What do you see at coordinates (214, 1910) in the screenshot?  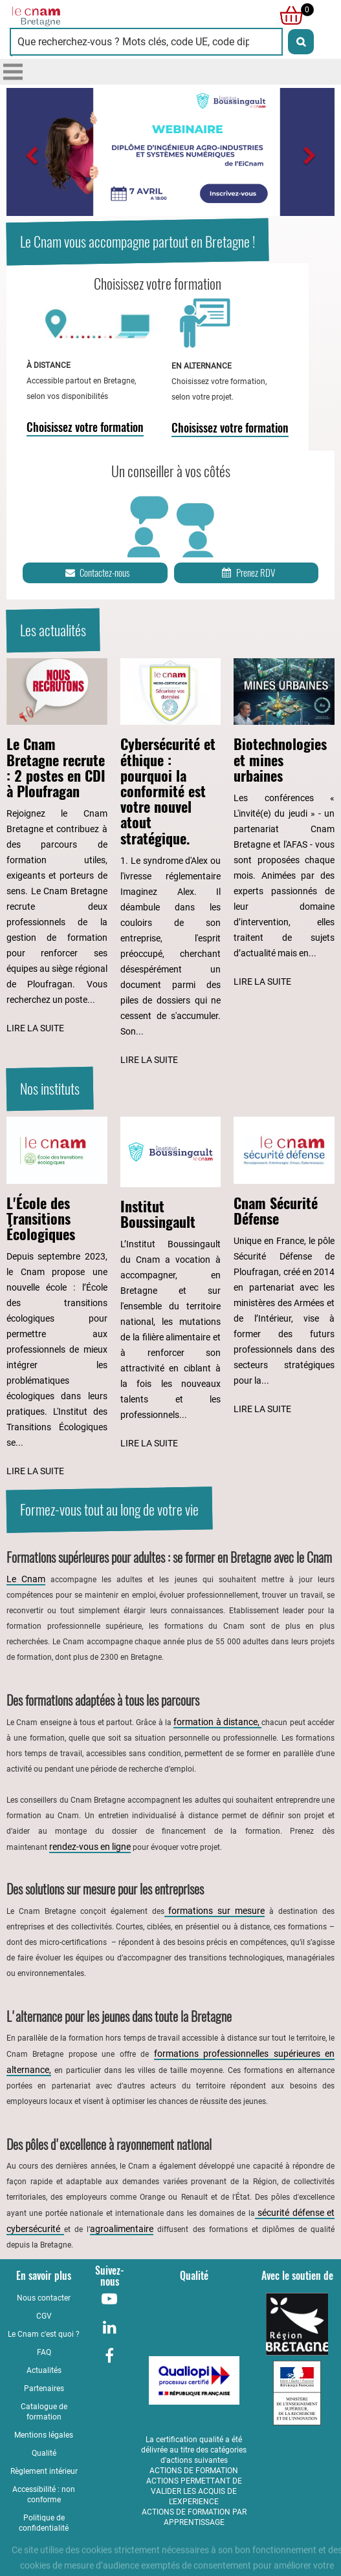 I see `formations sur mesure` at bounding box center [214, 1910].